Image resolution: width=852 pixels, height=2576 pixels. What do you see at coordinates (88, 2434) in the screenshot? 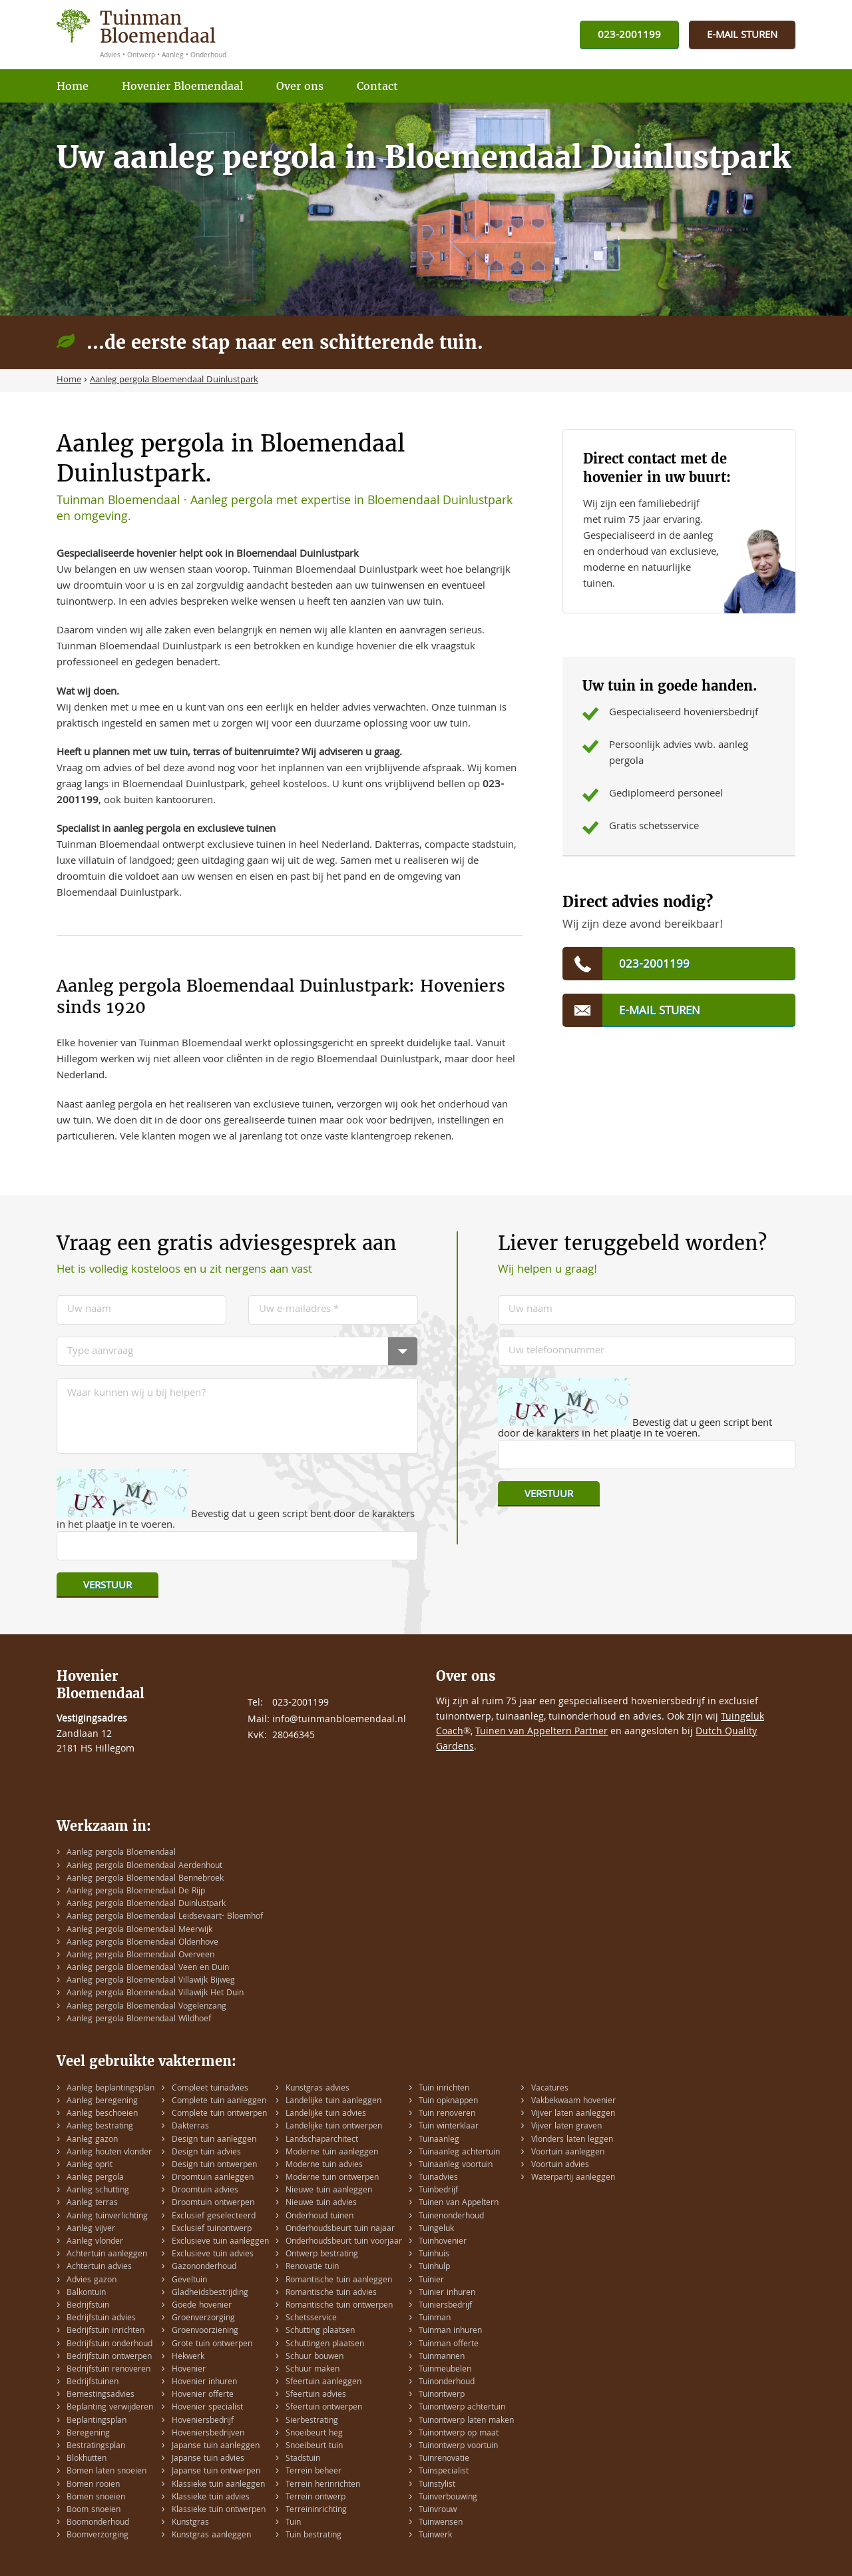
I see `Beregening` at bounding box center [88, 2434].